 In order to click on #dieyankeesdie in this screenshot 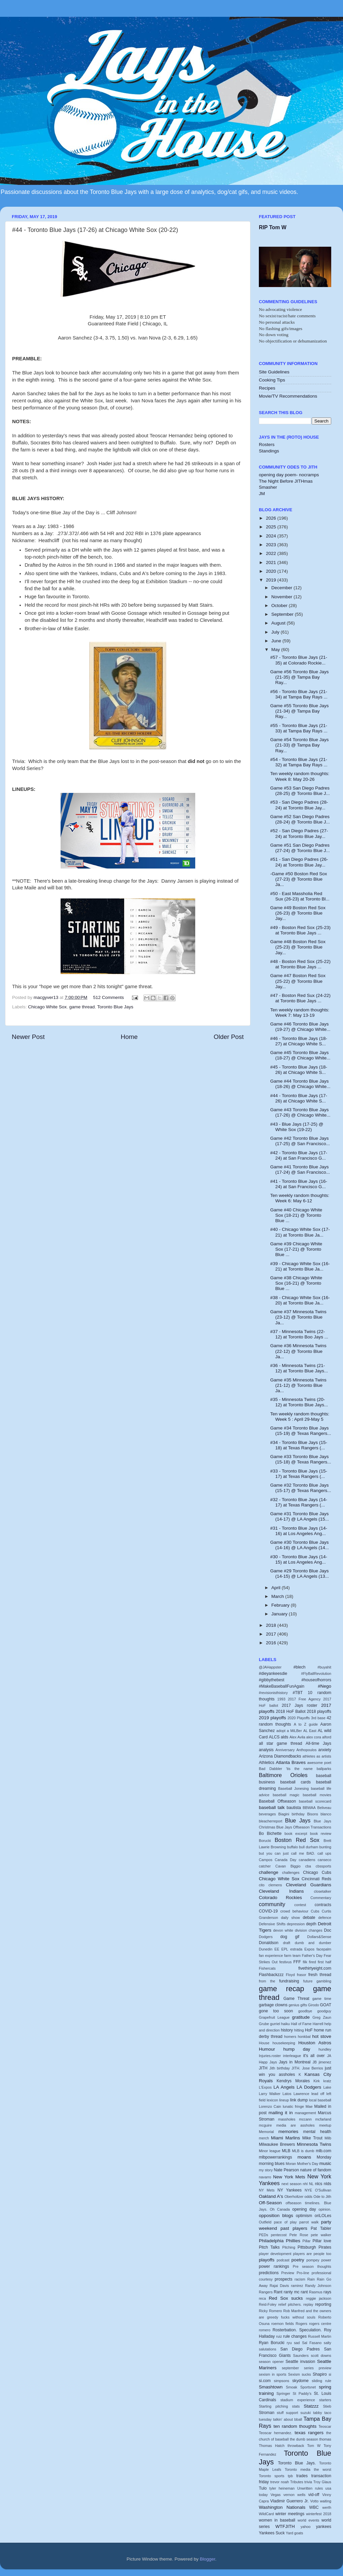, I will do `click(273, 1673)`.